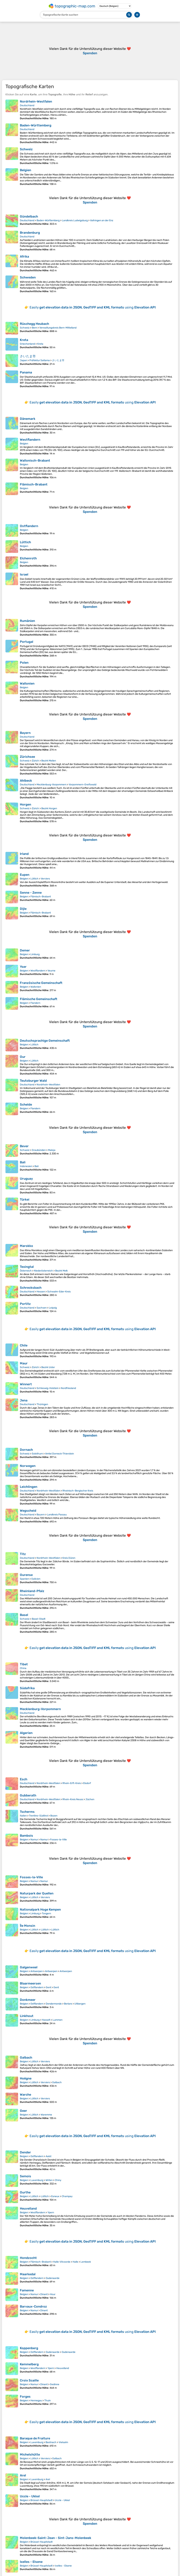 Image resolution: width=180 pixels, height=2576 pixels. I want to click on Lembeek, so click(86, 2261).